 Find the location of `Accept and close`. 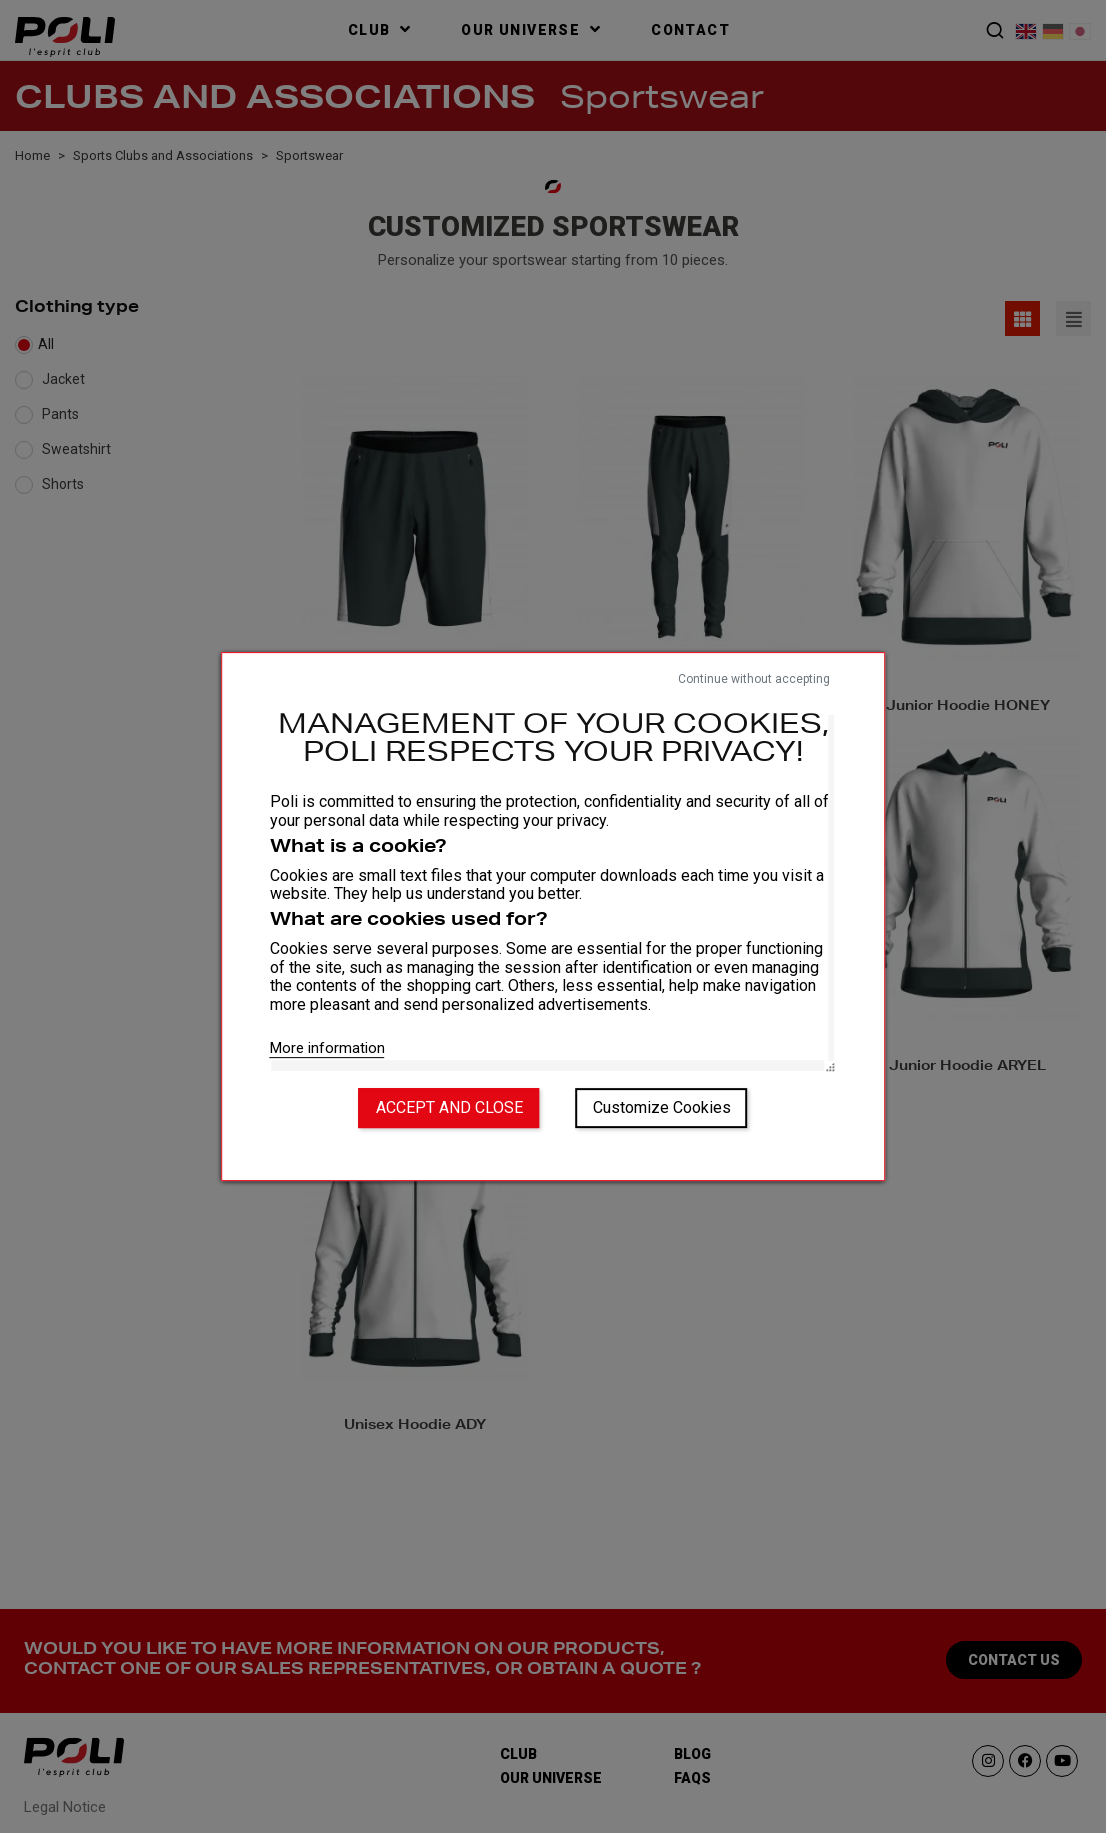

Accept and close is located at coordinates (449, 1107).